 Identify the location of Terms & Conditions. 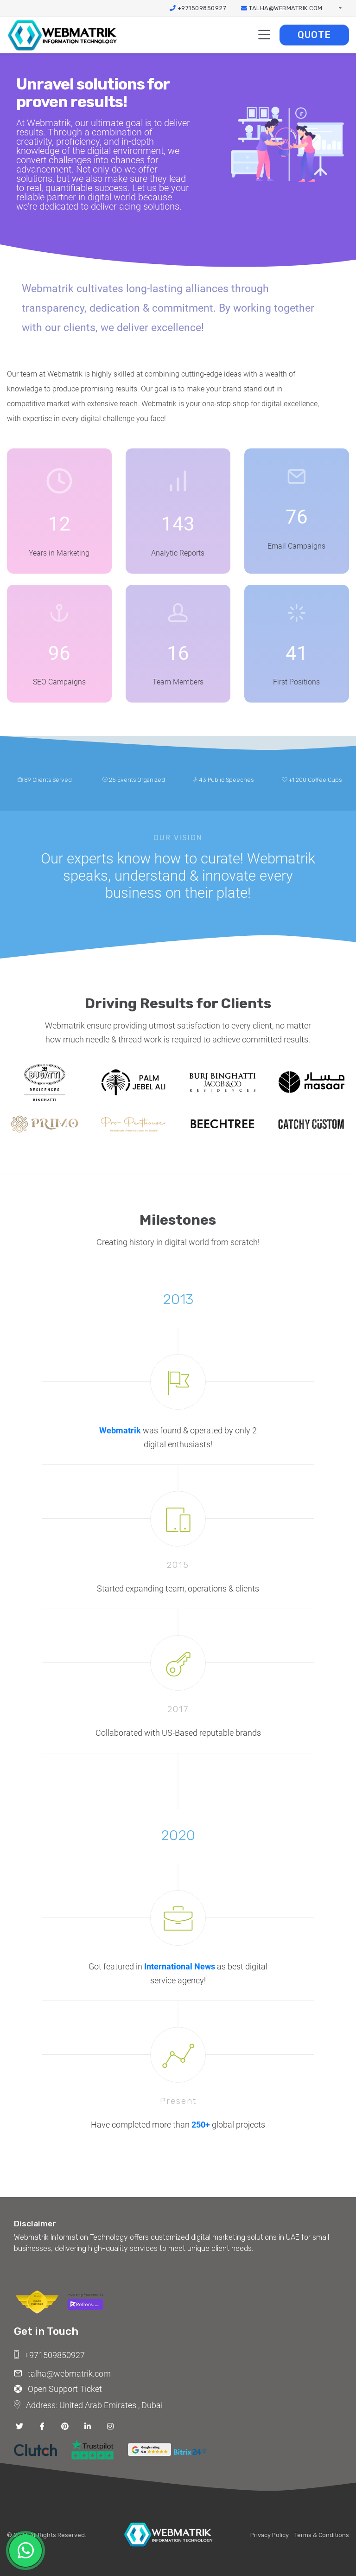
(321, 2534).